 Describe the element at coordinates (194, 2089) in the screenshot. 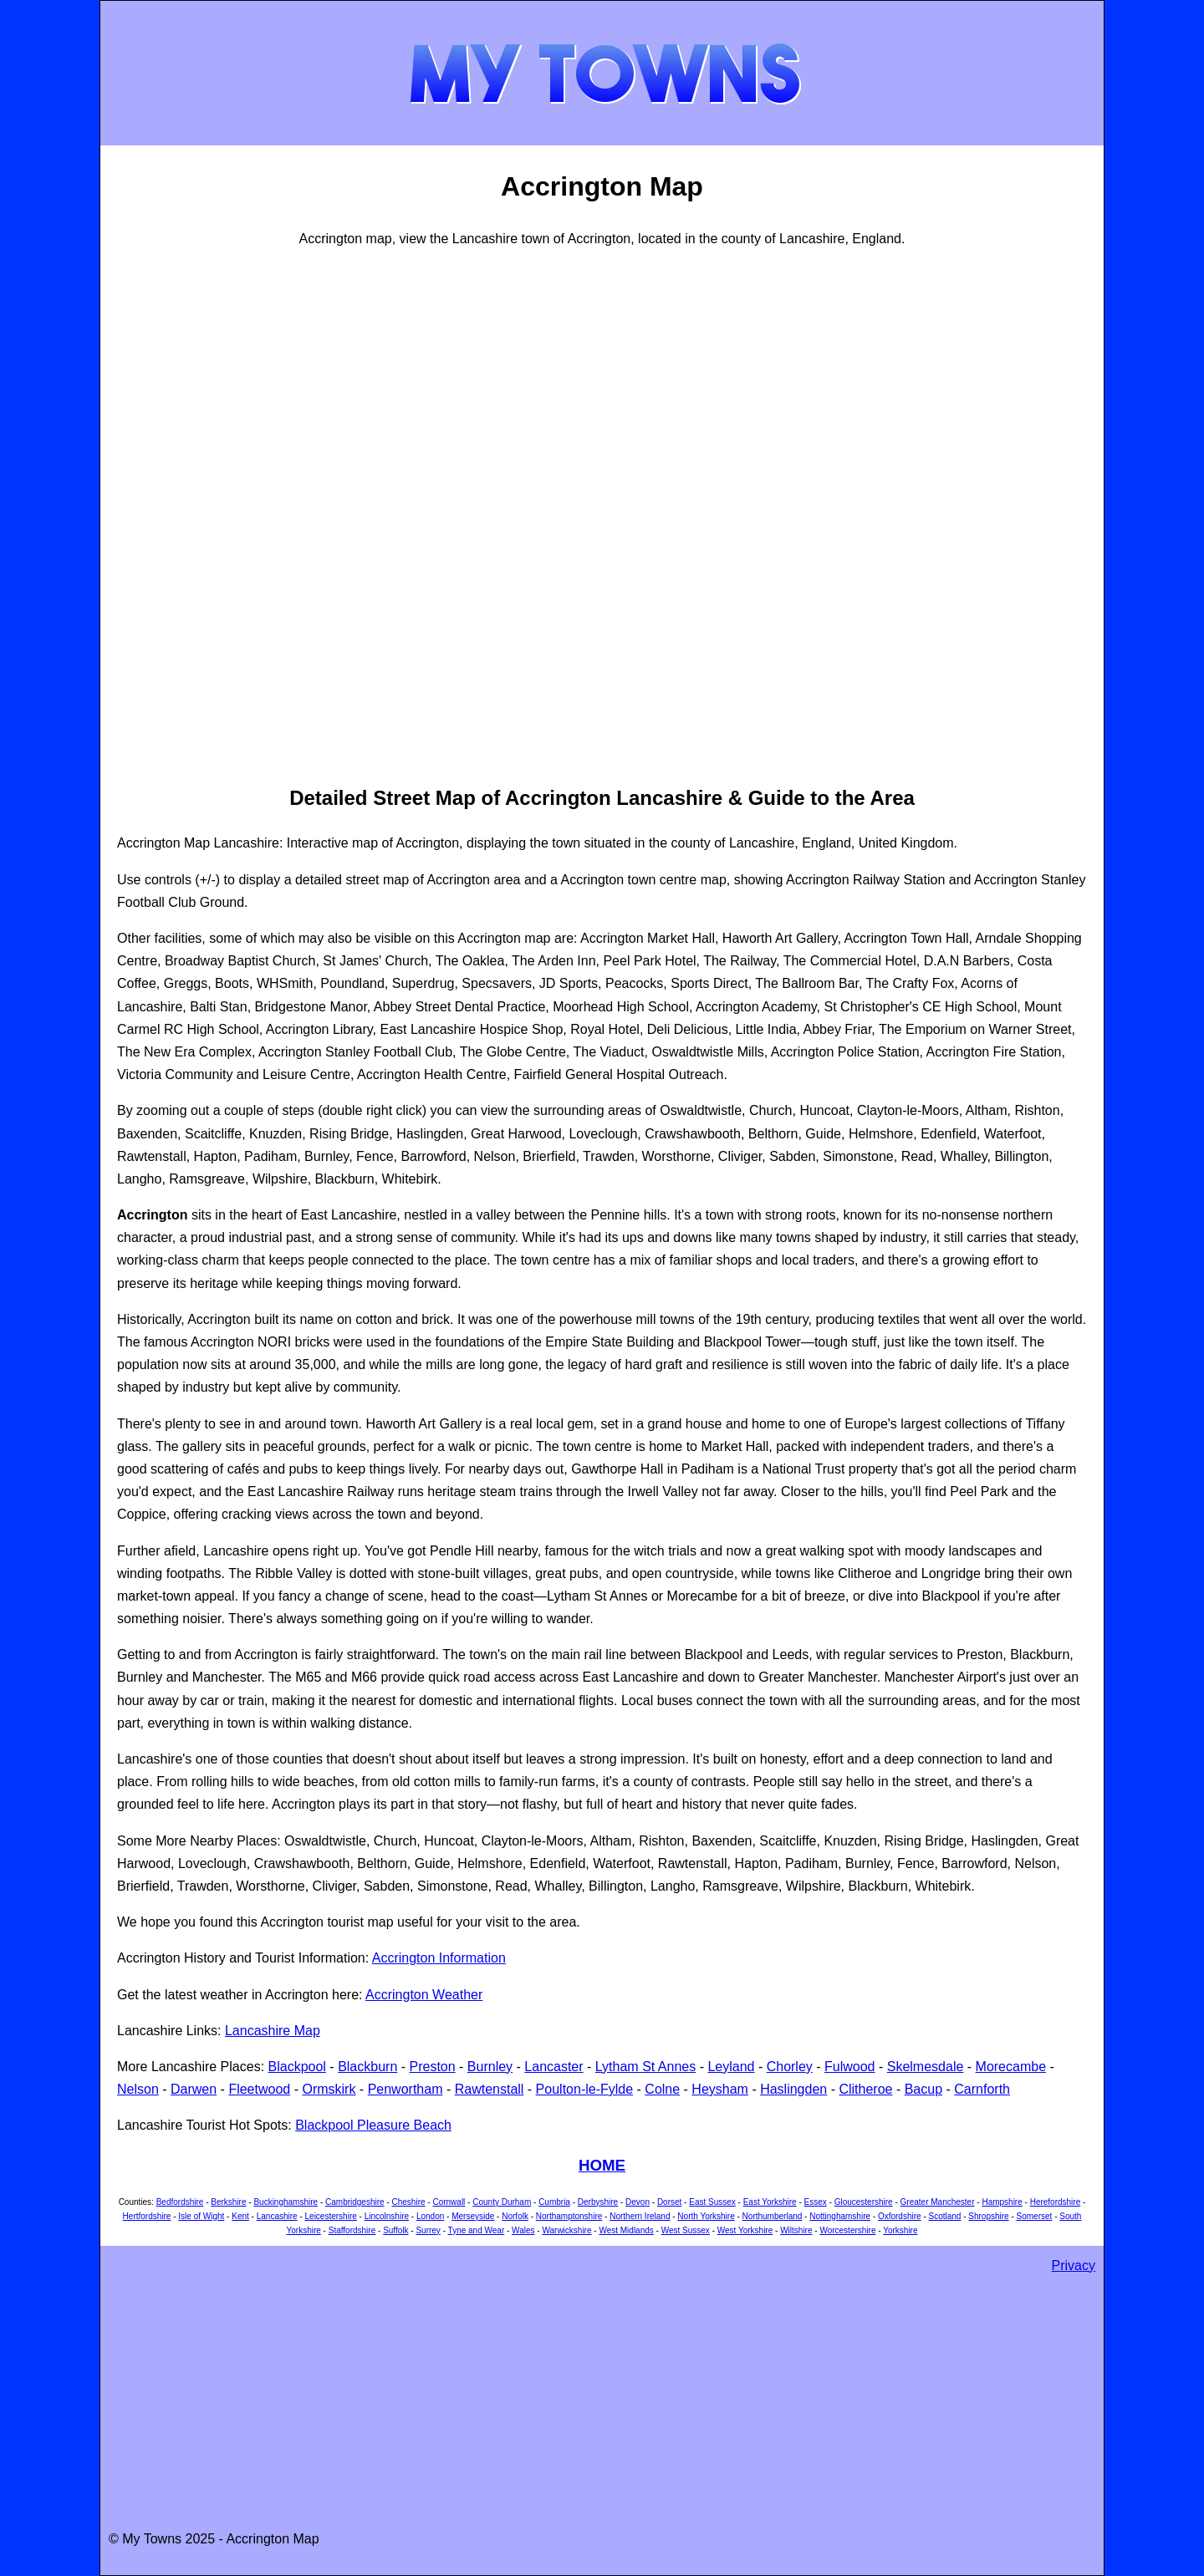

I see `Darwen` at that location.